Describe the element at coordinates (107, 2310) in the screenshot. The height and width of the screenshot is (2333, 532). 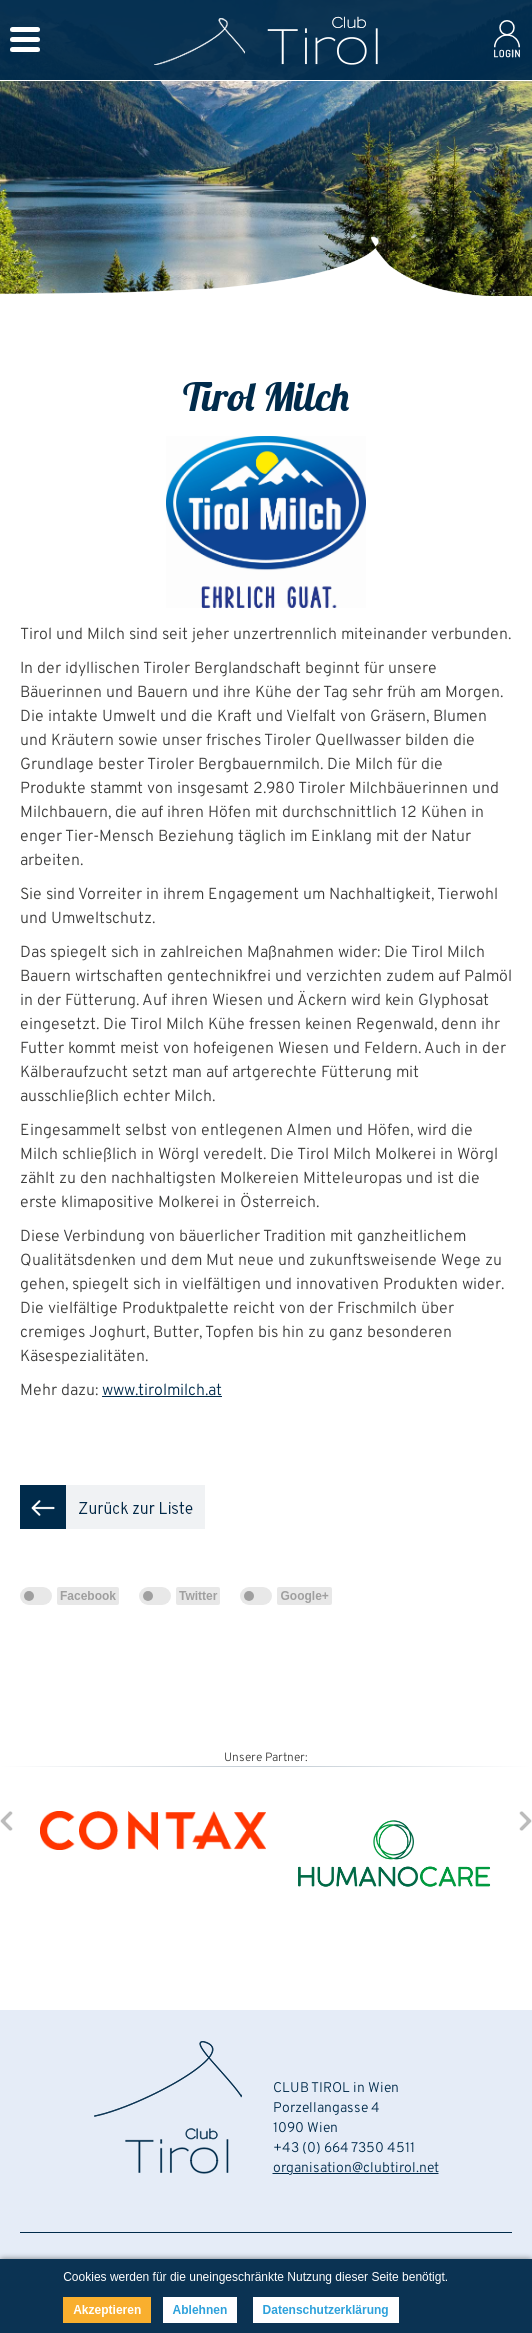
I see `Akzeptieren` at that location.